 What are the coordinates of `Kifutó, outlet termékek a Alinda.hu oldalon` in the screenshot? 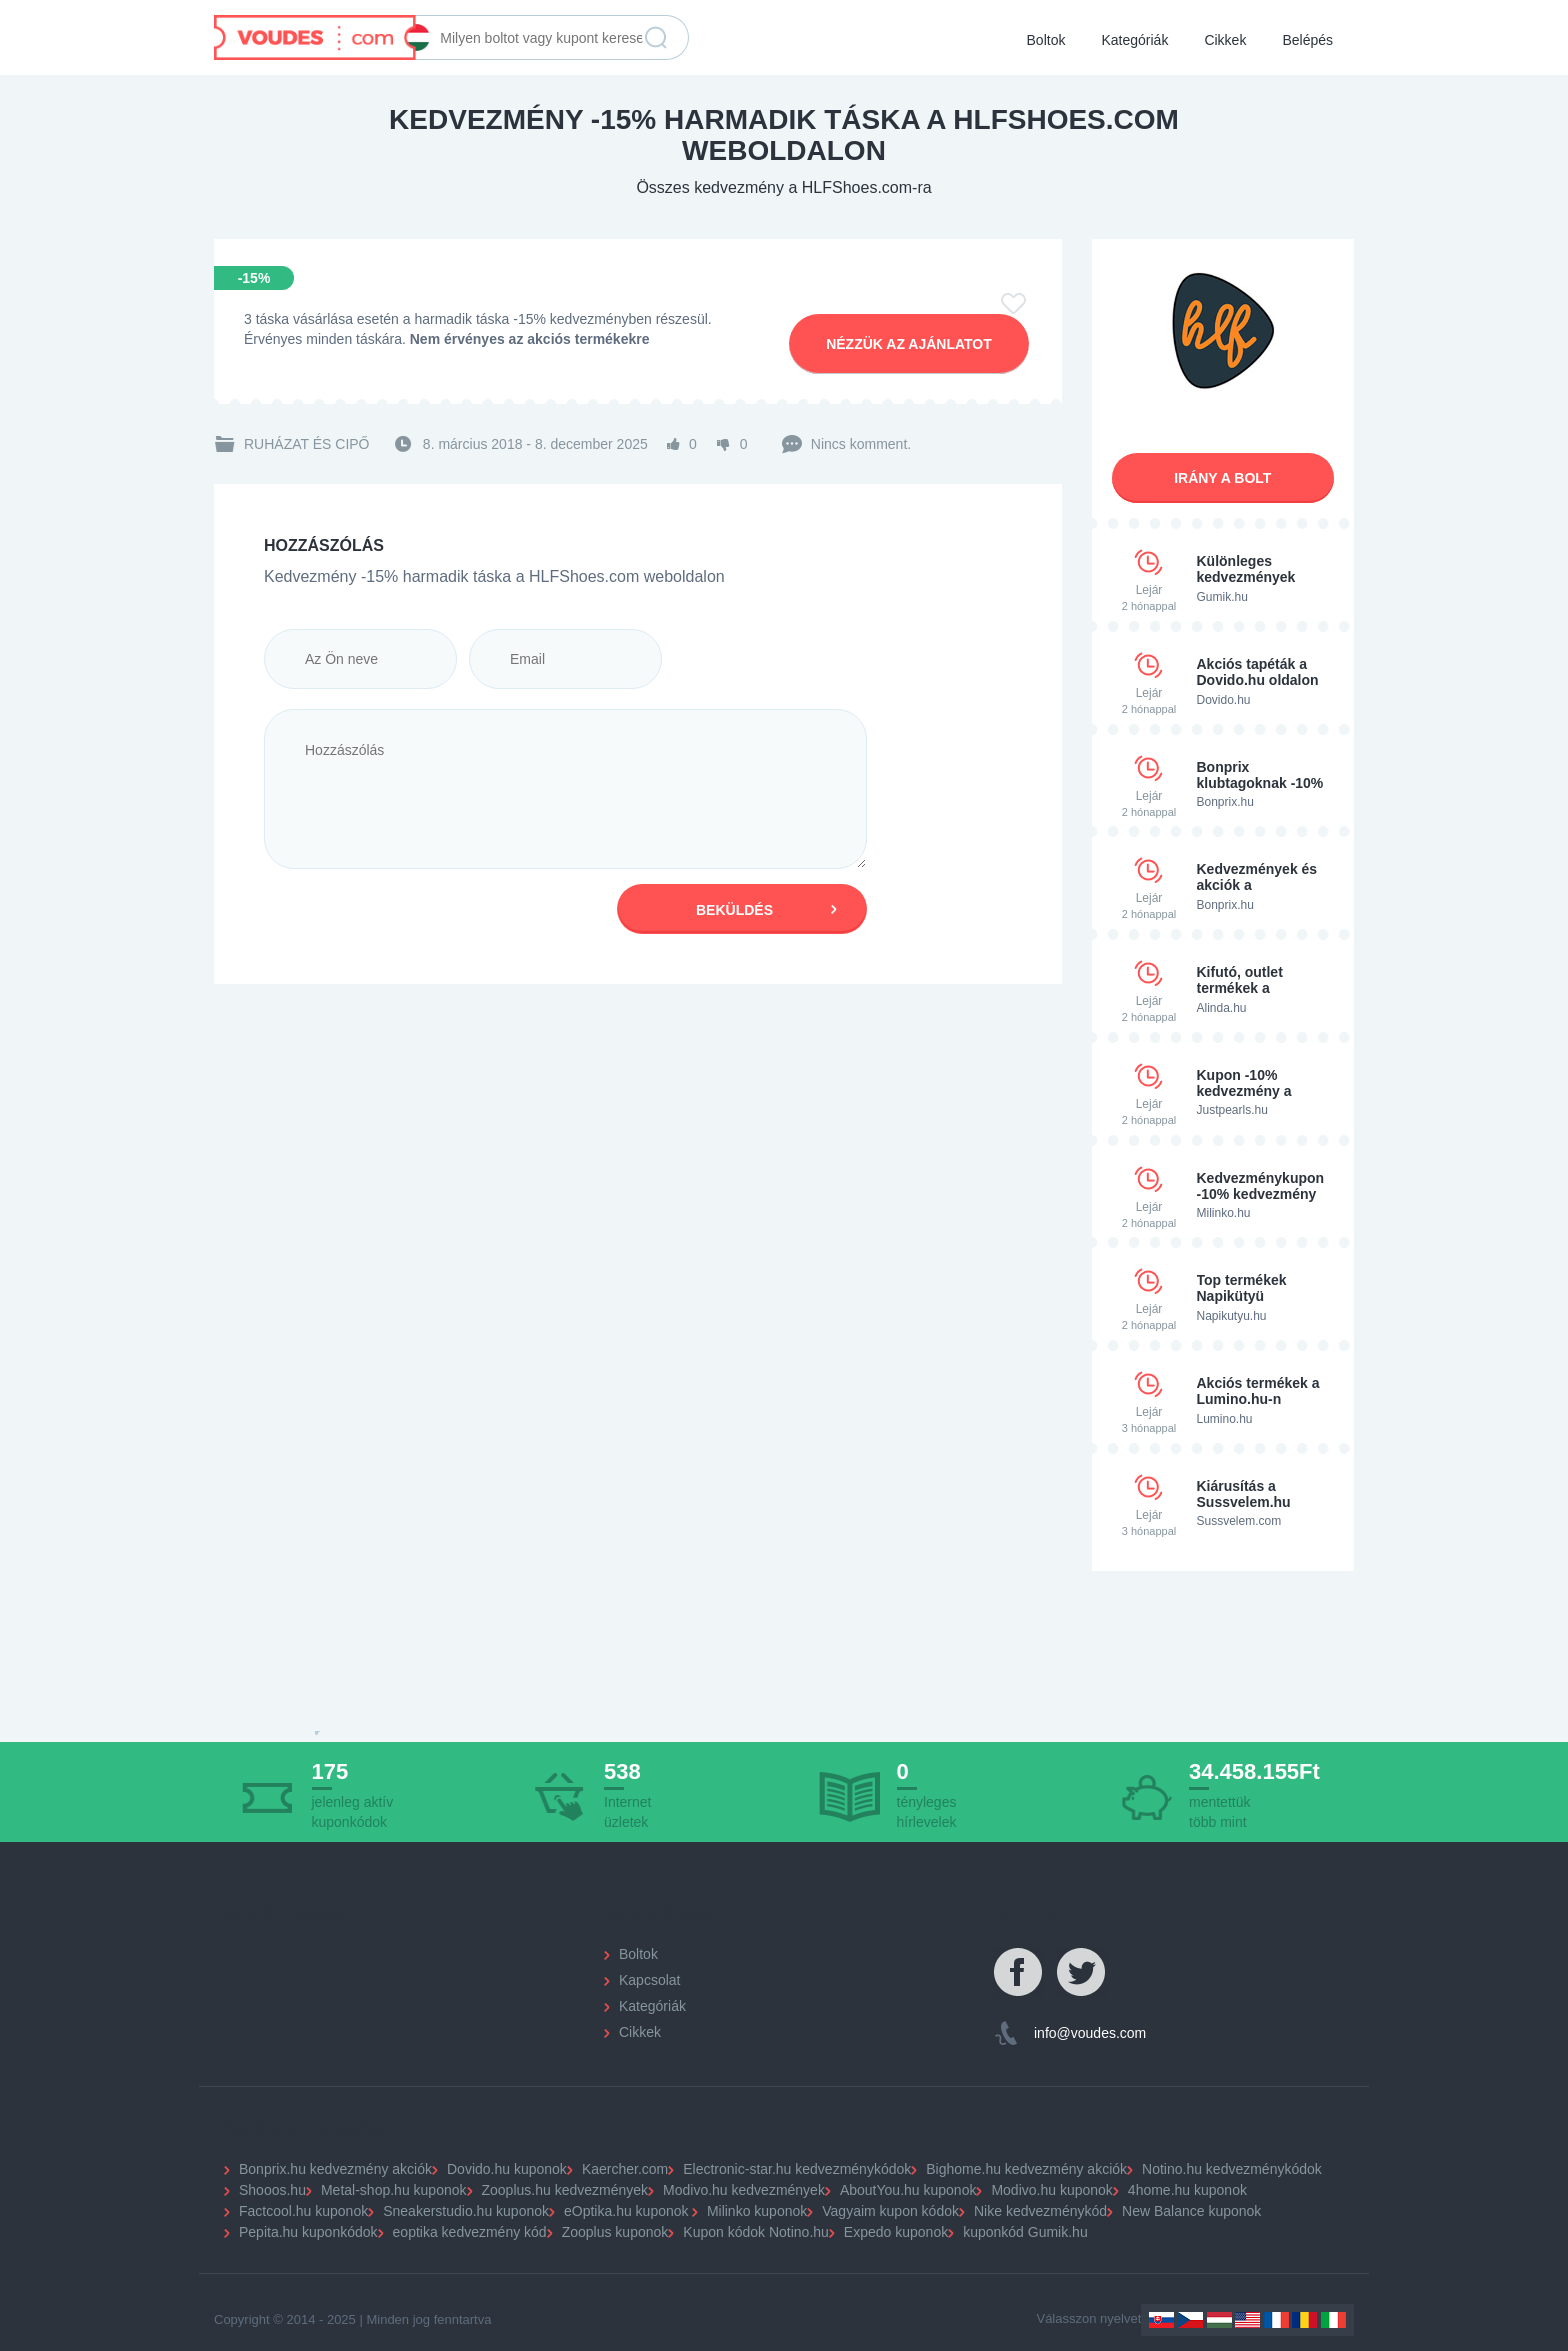 It's located at (1255, 980).